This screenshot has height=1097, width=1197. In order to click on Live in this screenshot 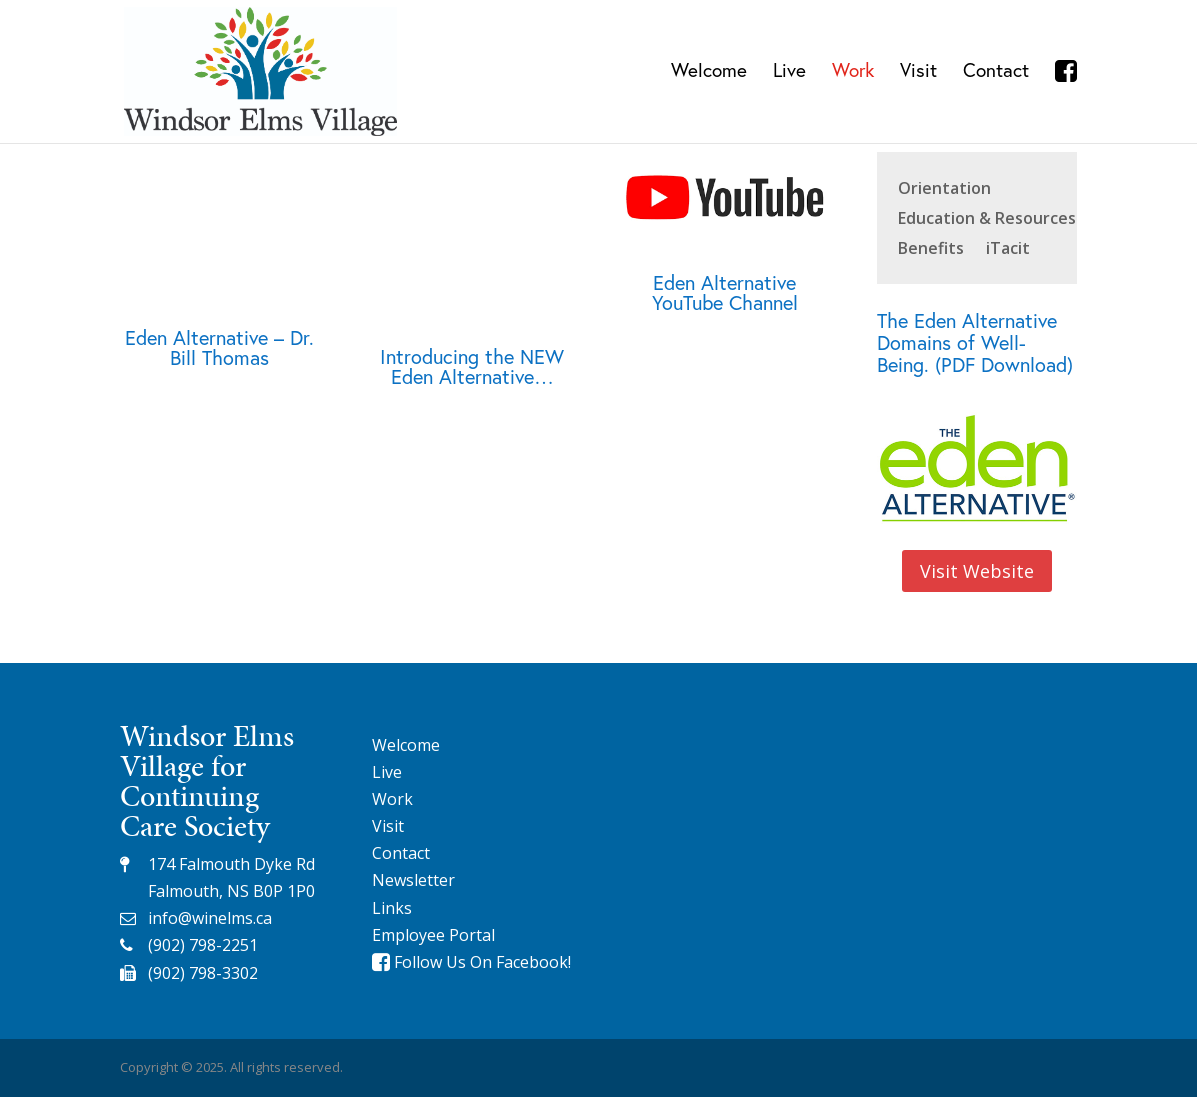, I will do `click(789, 72)`.